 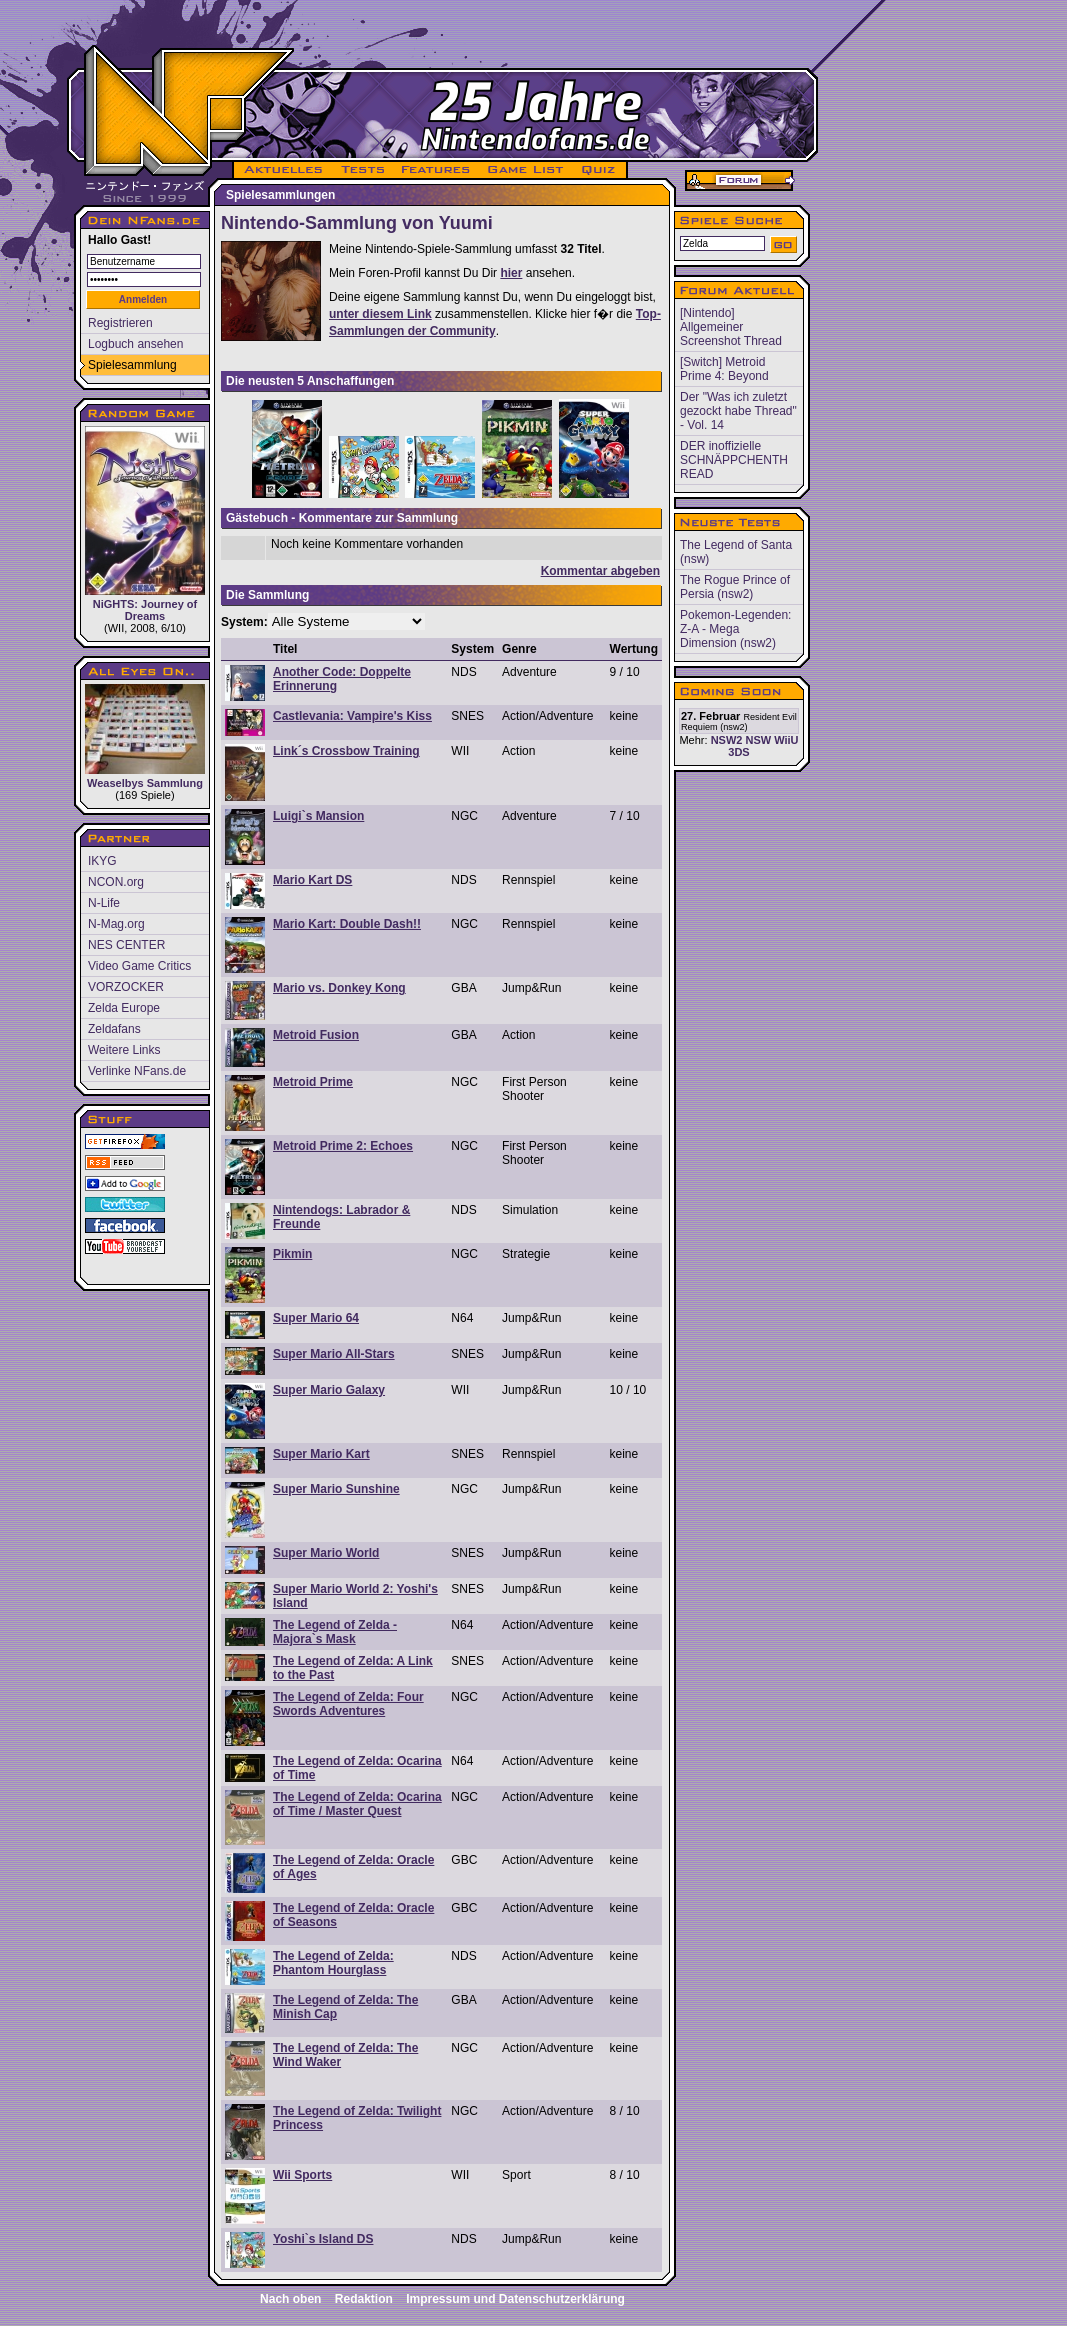 I want to click on Weaselbys Sammlung, so click(x=145, y=736).